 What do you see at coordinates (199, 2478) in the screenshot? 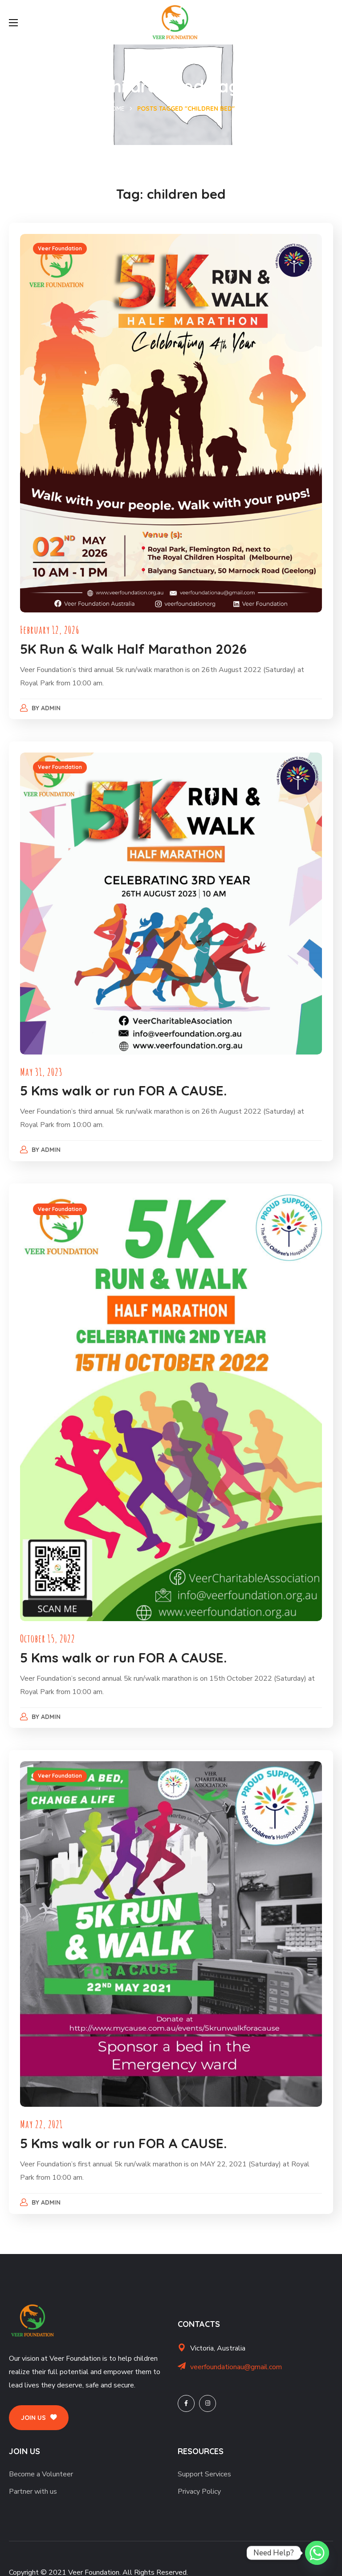
I see `Privacy Policy` at bounding box center [199, 2478].